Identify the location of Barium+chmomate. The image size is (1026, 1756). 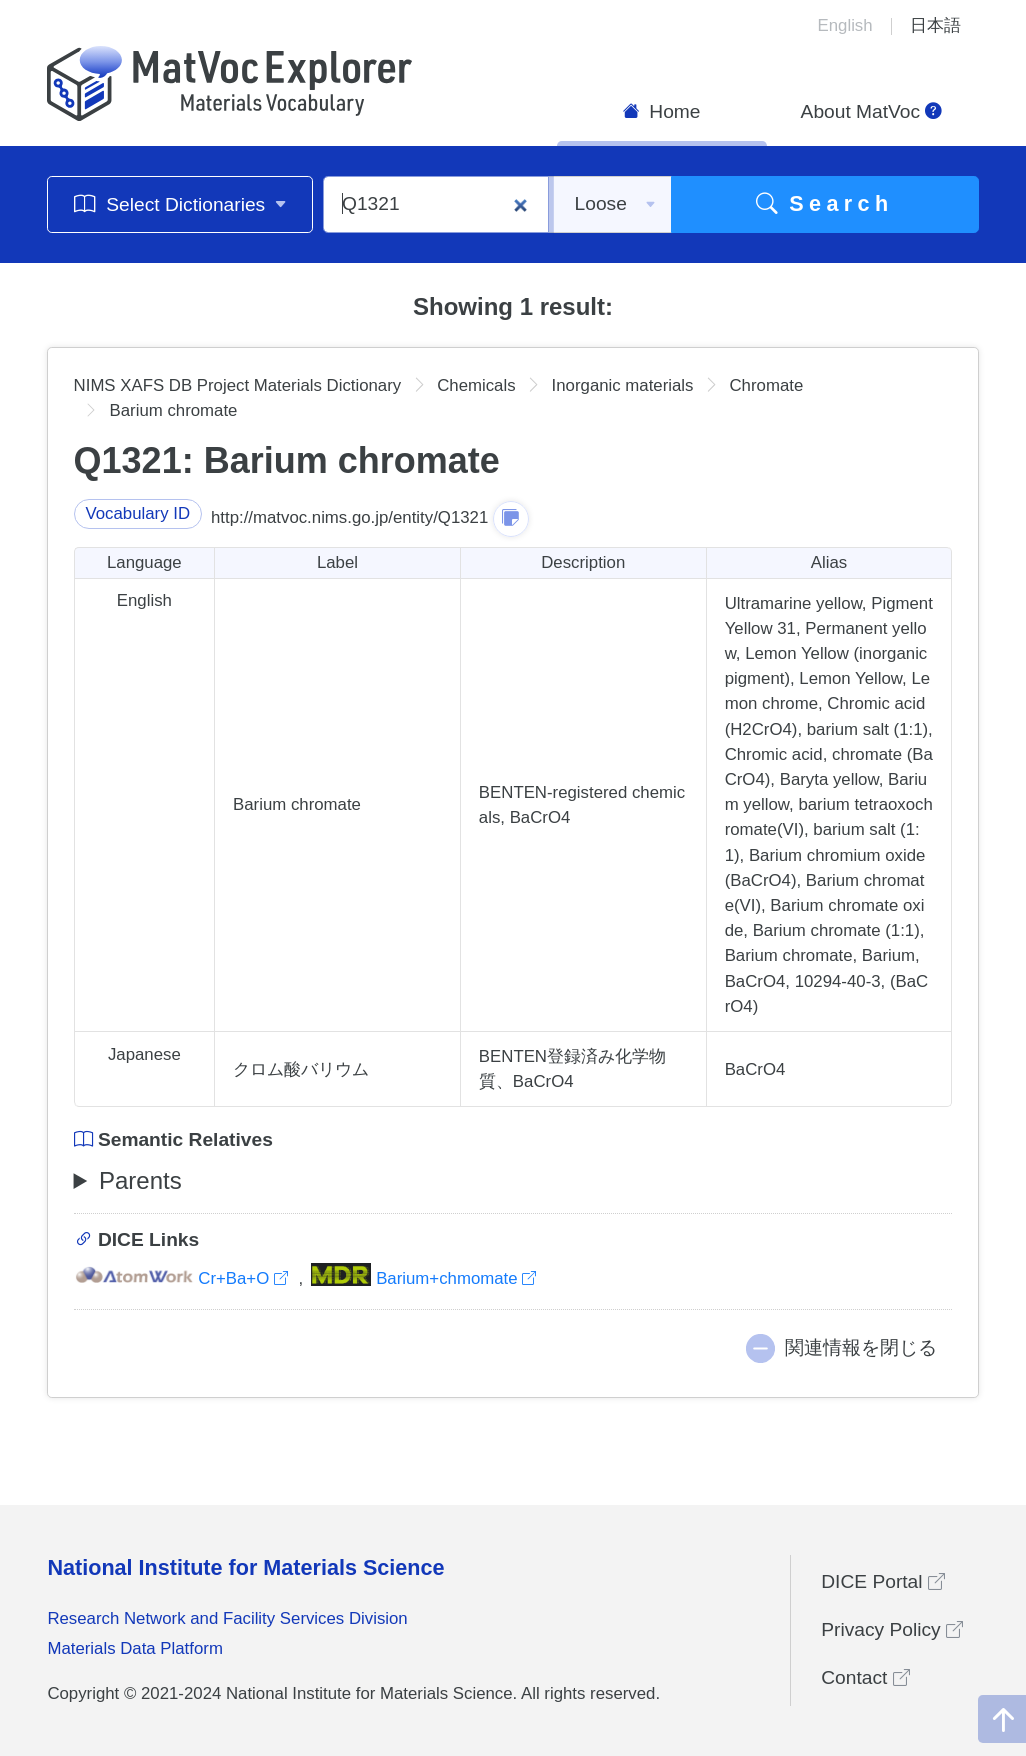
(423, 1278).